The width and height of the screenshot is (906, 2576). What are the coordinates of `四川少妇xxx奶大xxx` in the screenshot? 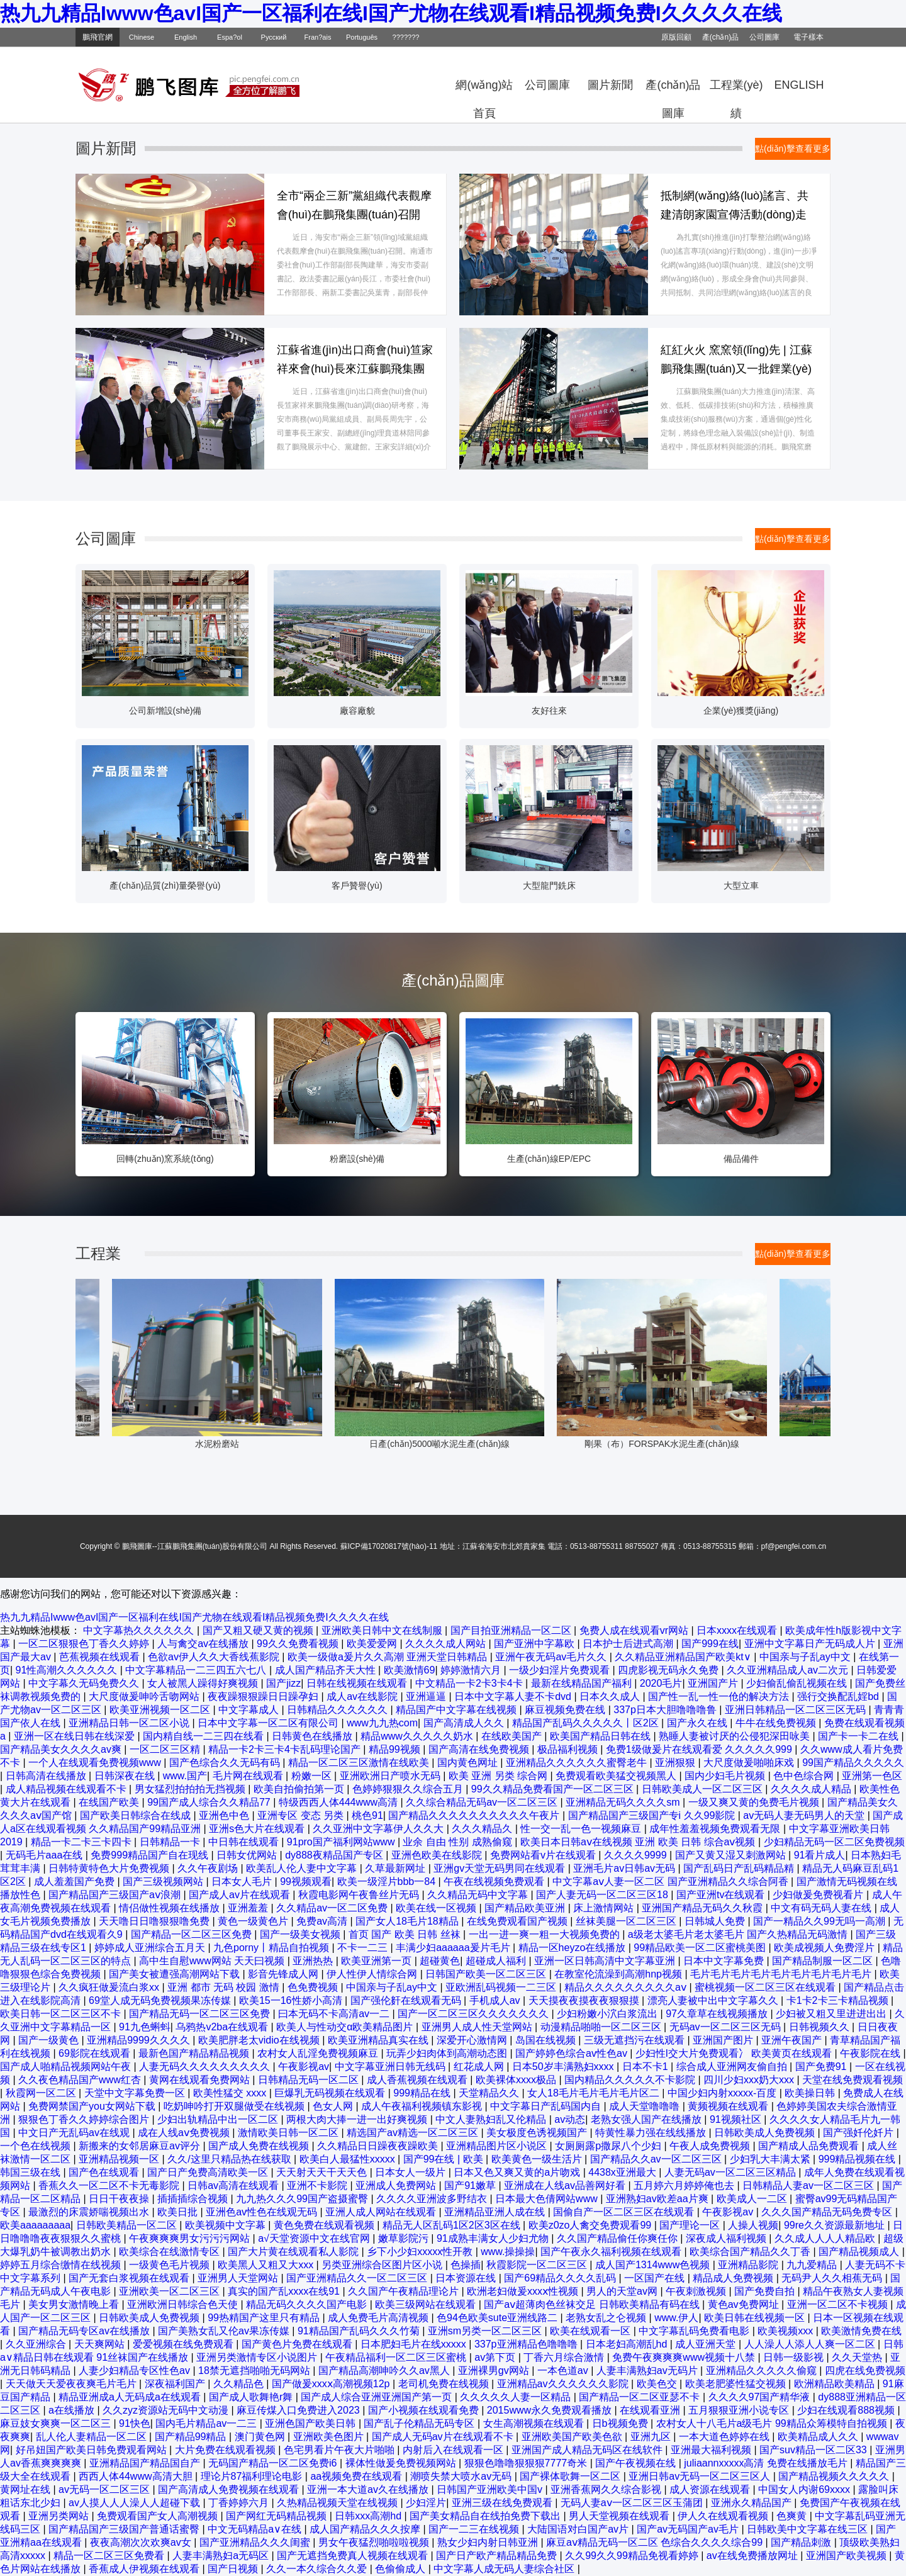 It's located at (750, 2079).